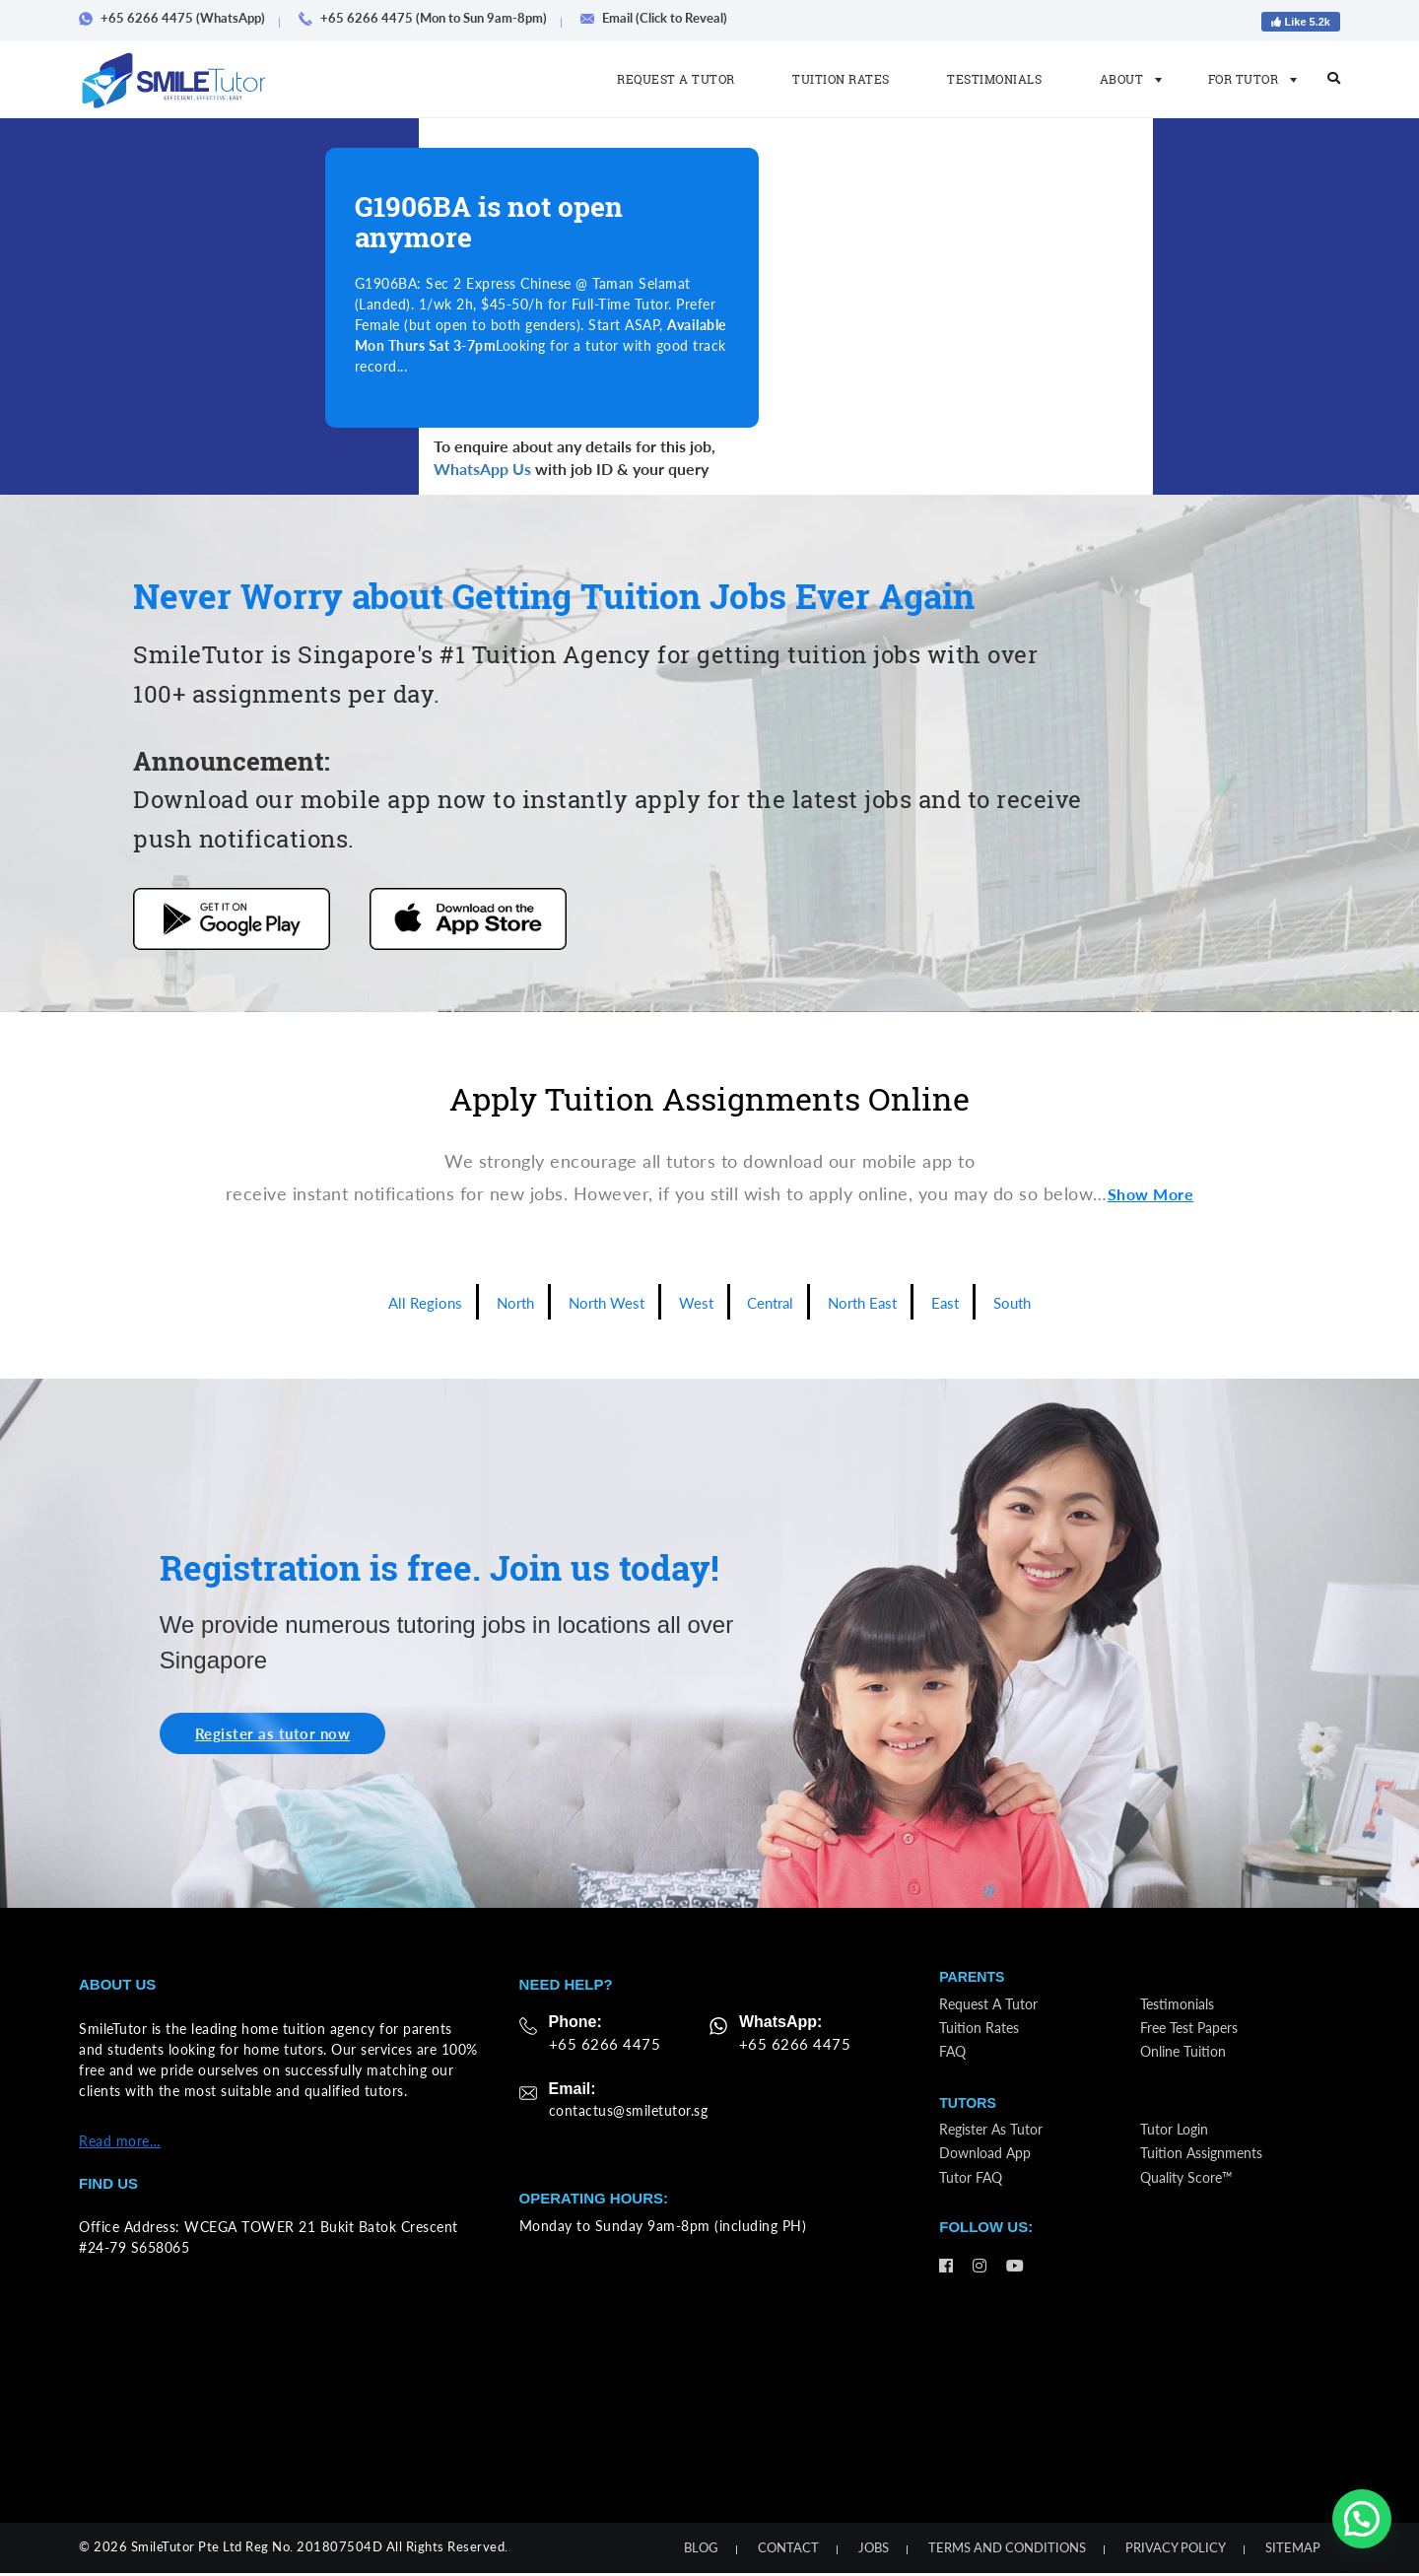  I want to click on Sitemap, so click(1292, 2550).